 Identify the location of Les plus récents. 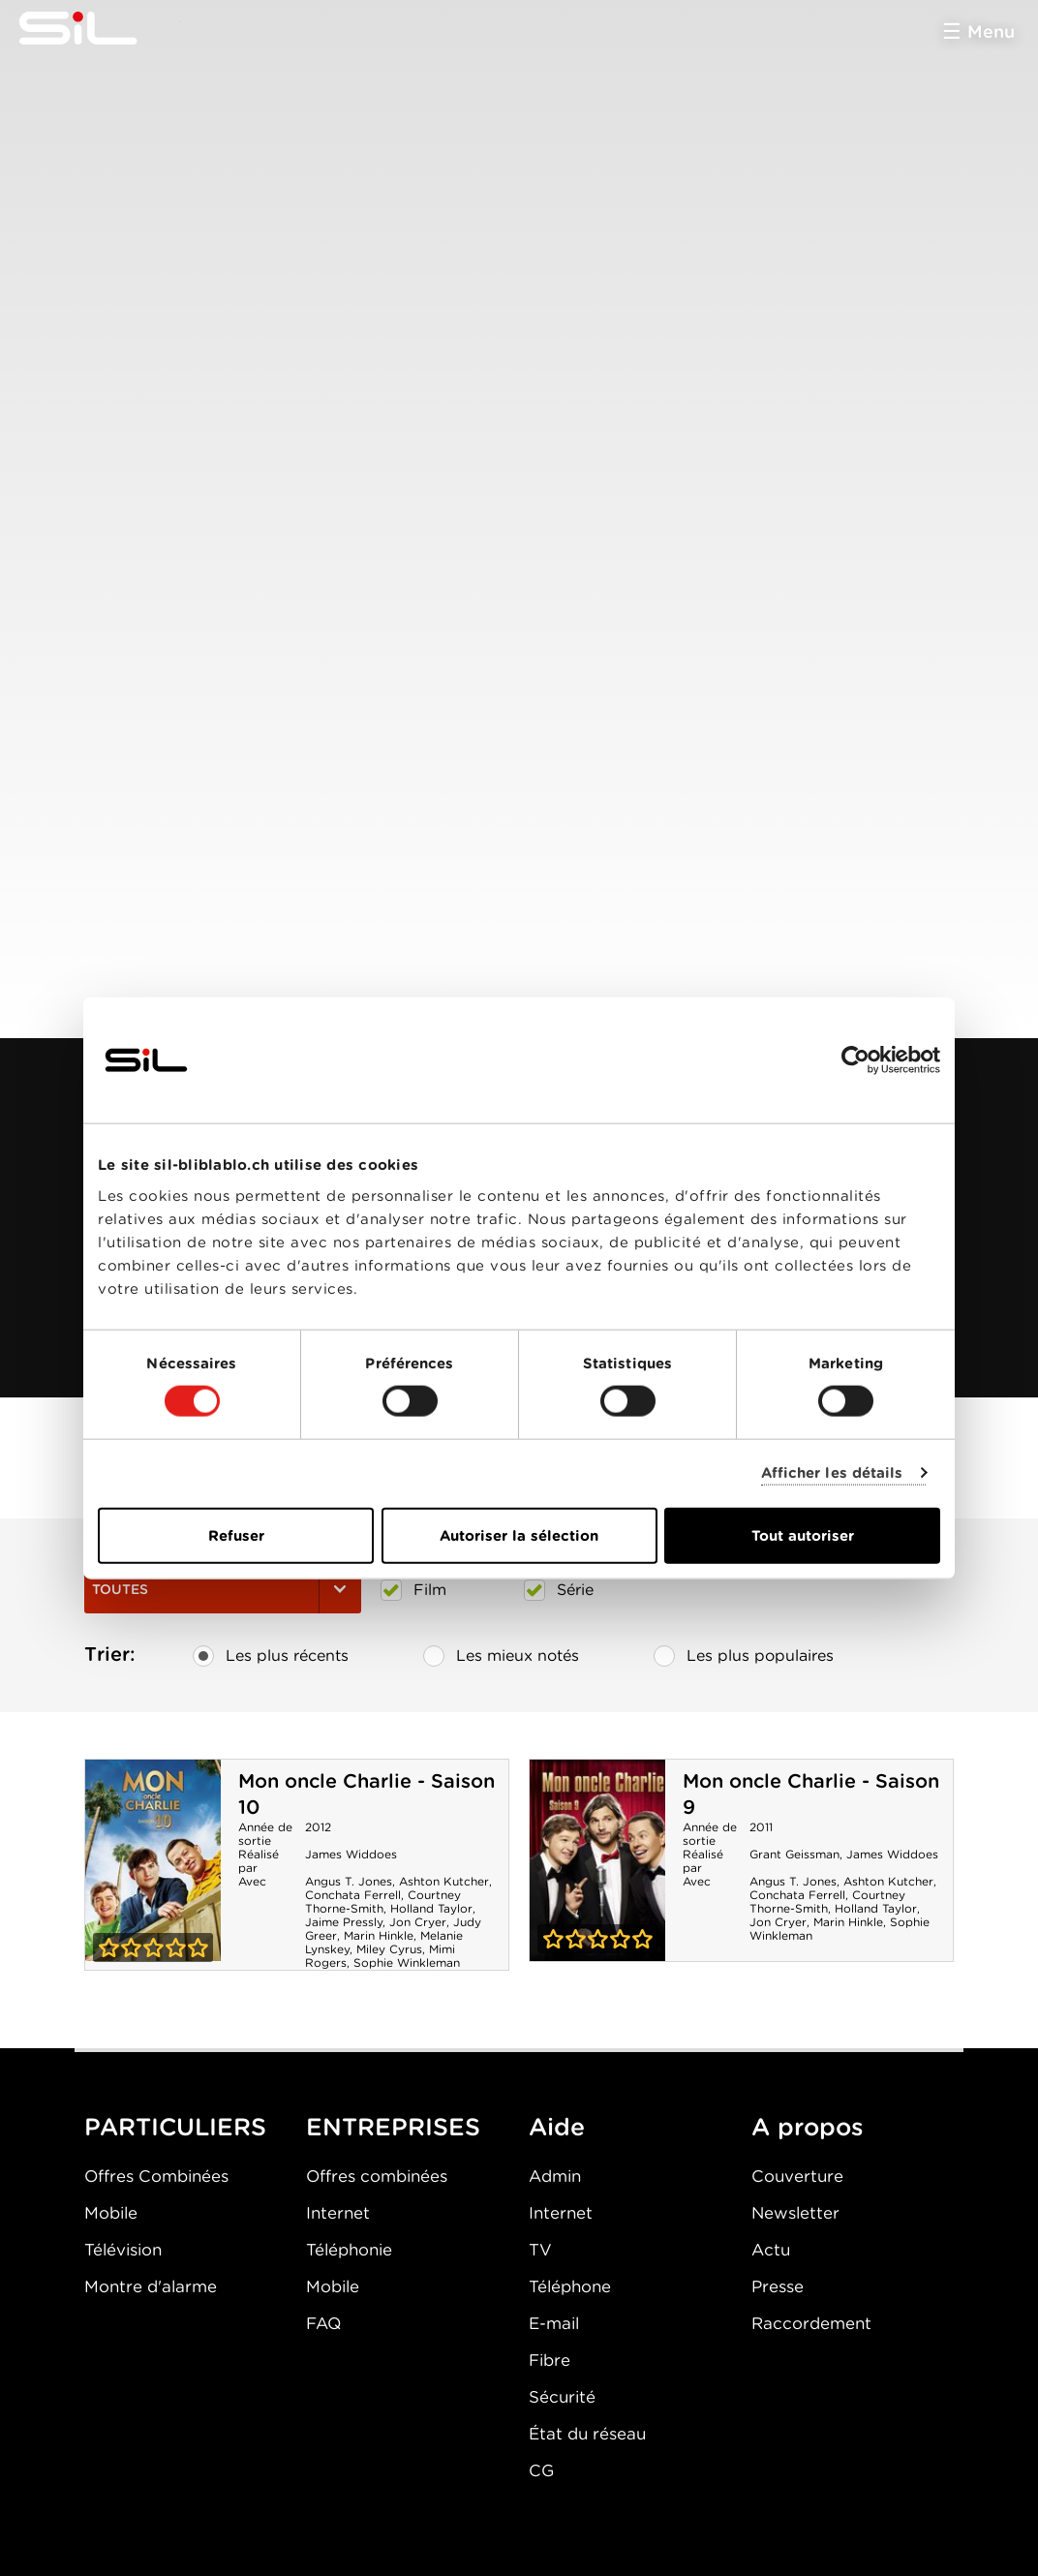
(271, 1656).